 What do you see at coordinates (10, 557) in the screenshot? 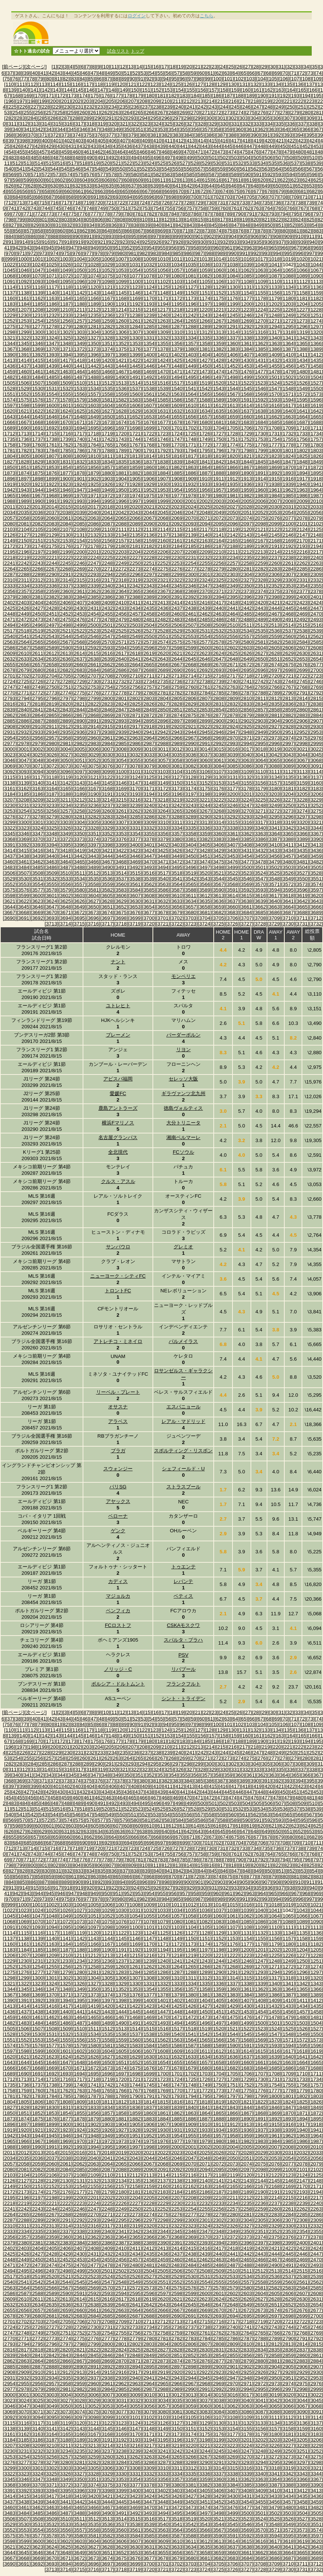
I see `[2218]` at bounding box center [10, 557].